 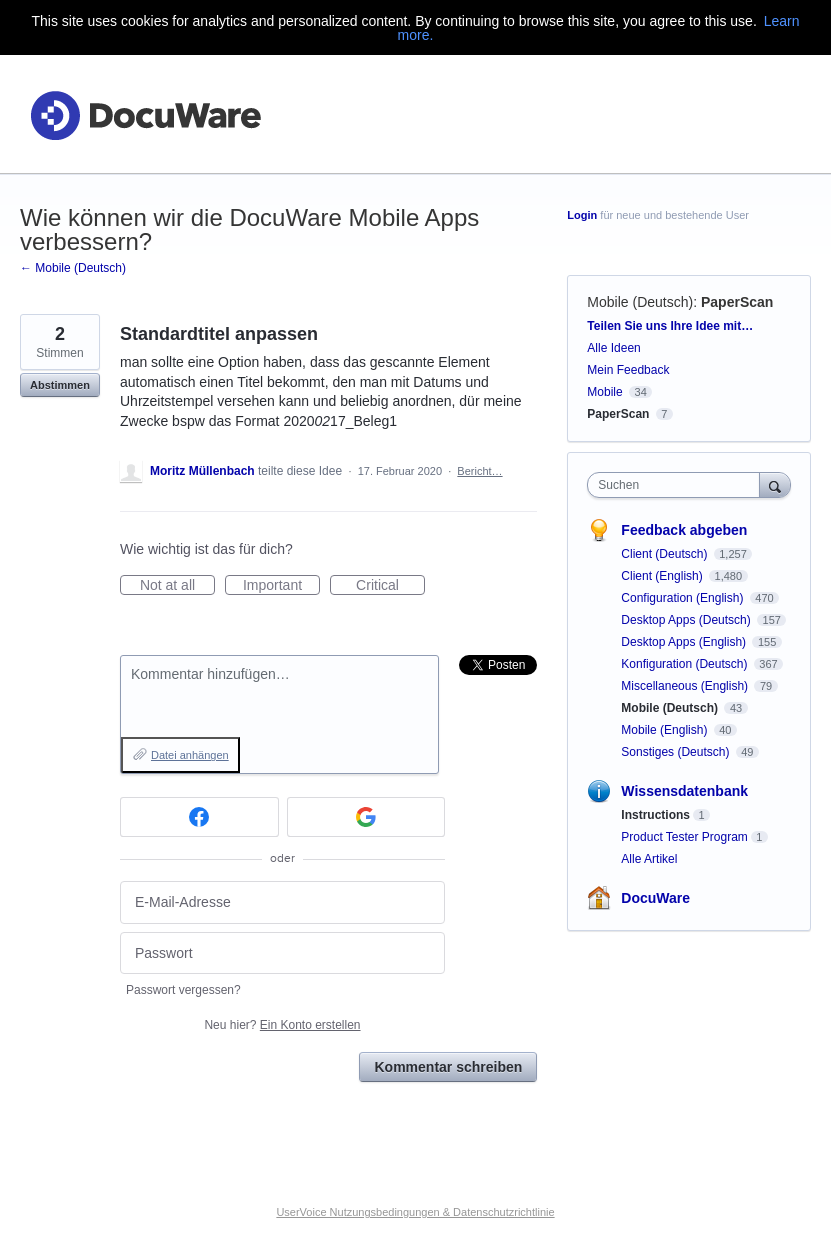 I want to click on Mobile (Deutsch), so click(x=640, y=302).